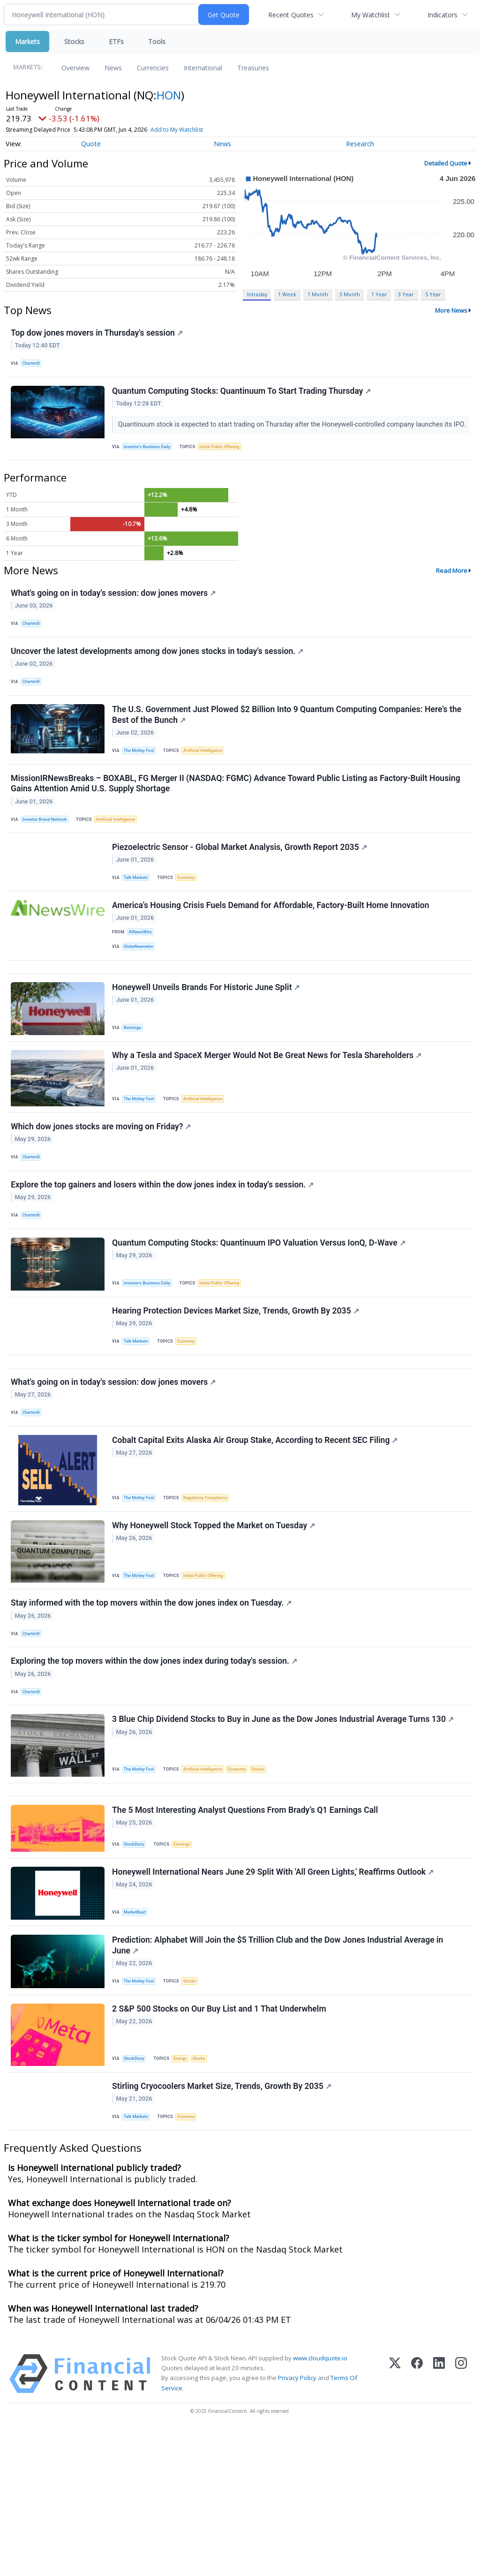 This screenshot has width=480, height=2576. Describe the element at coordinates (27, 41) in the screenshot. I see `Markets` at that location.